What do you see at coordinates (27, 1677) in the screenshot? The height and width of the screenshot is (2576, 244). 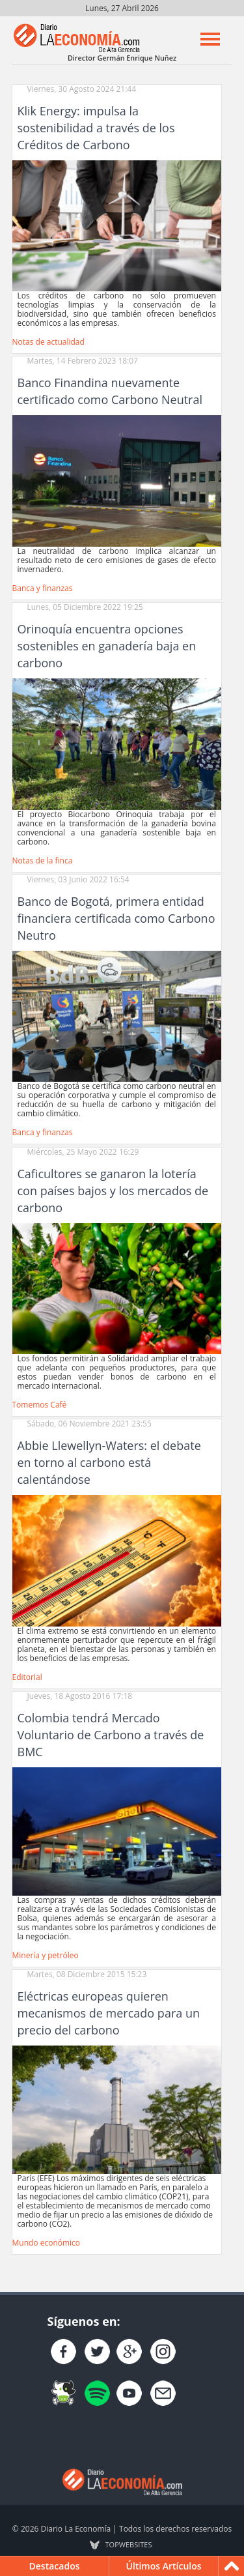 I see `Editorial` at bounding box center [27, 1677].